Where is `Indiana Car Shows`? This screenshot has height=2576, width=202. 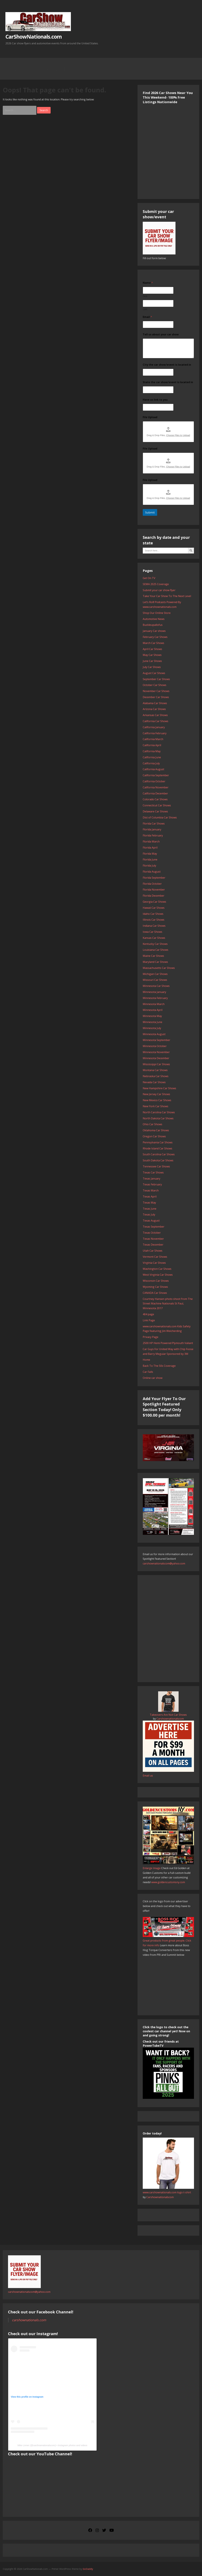
Indiana Car Shows is located at coordinates (154, 926).